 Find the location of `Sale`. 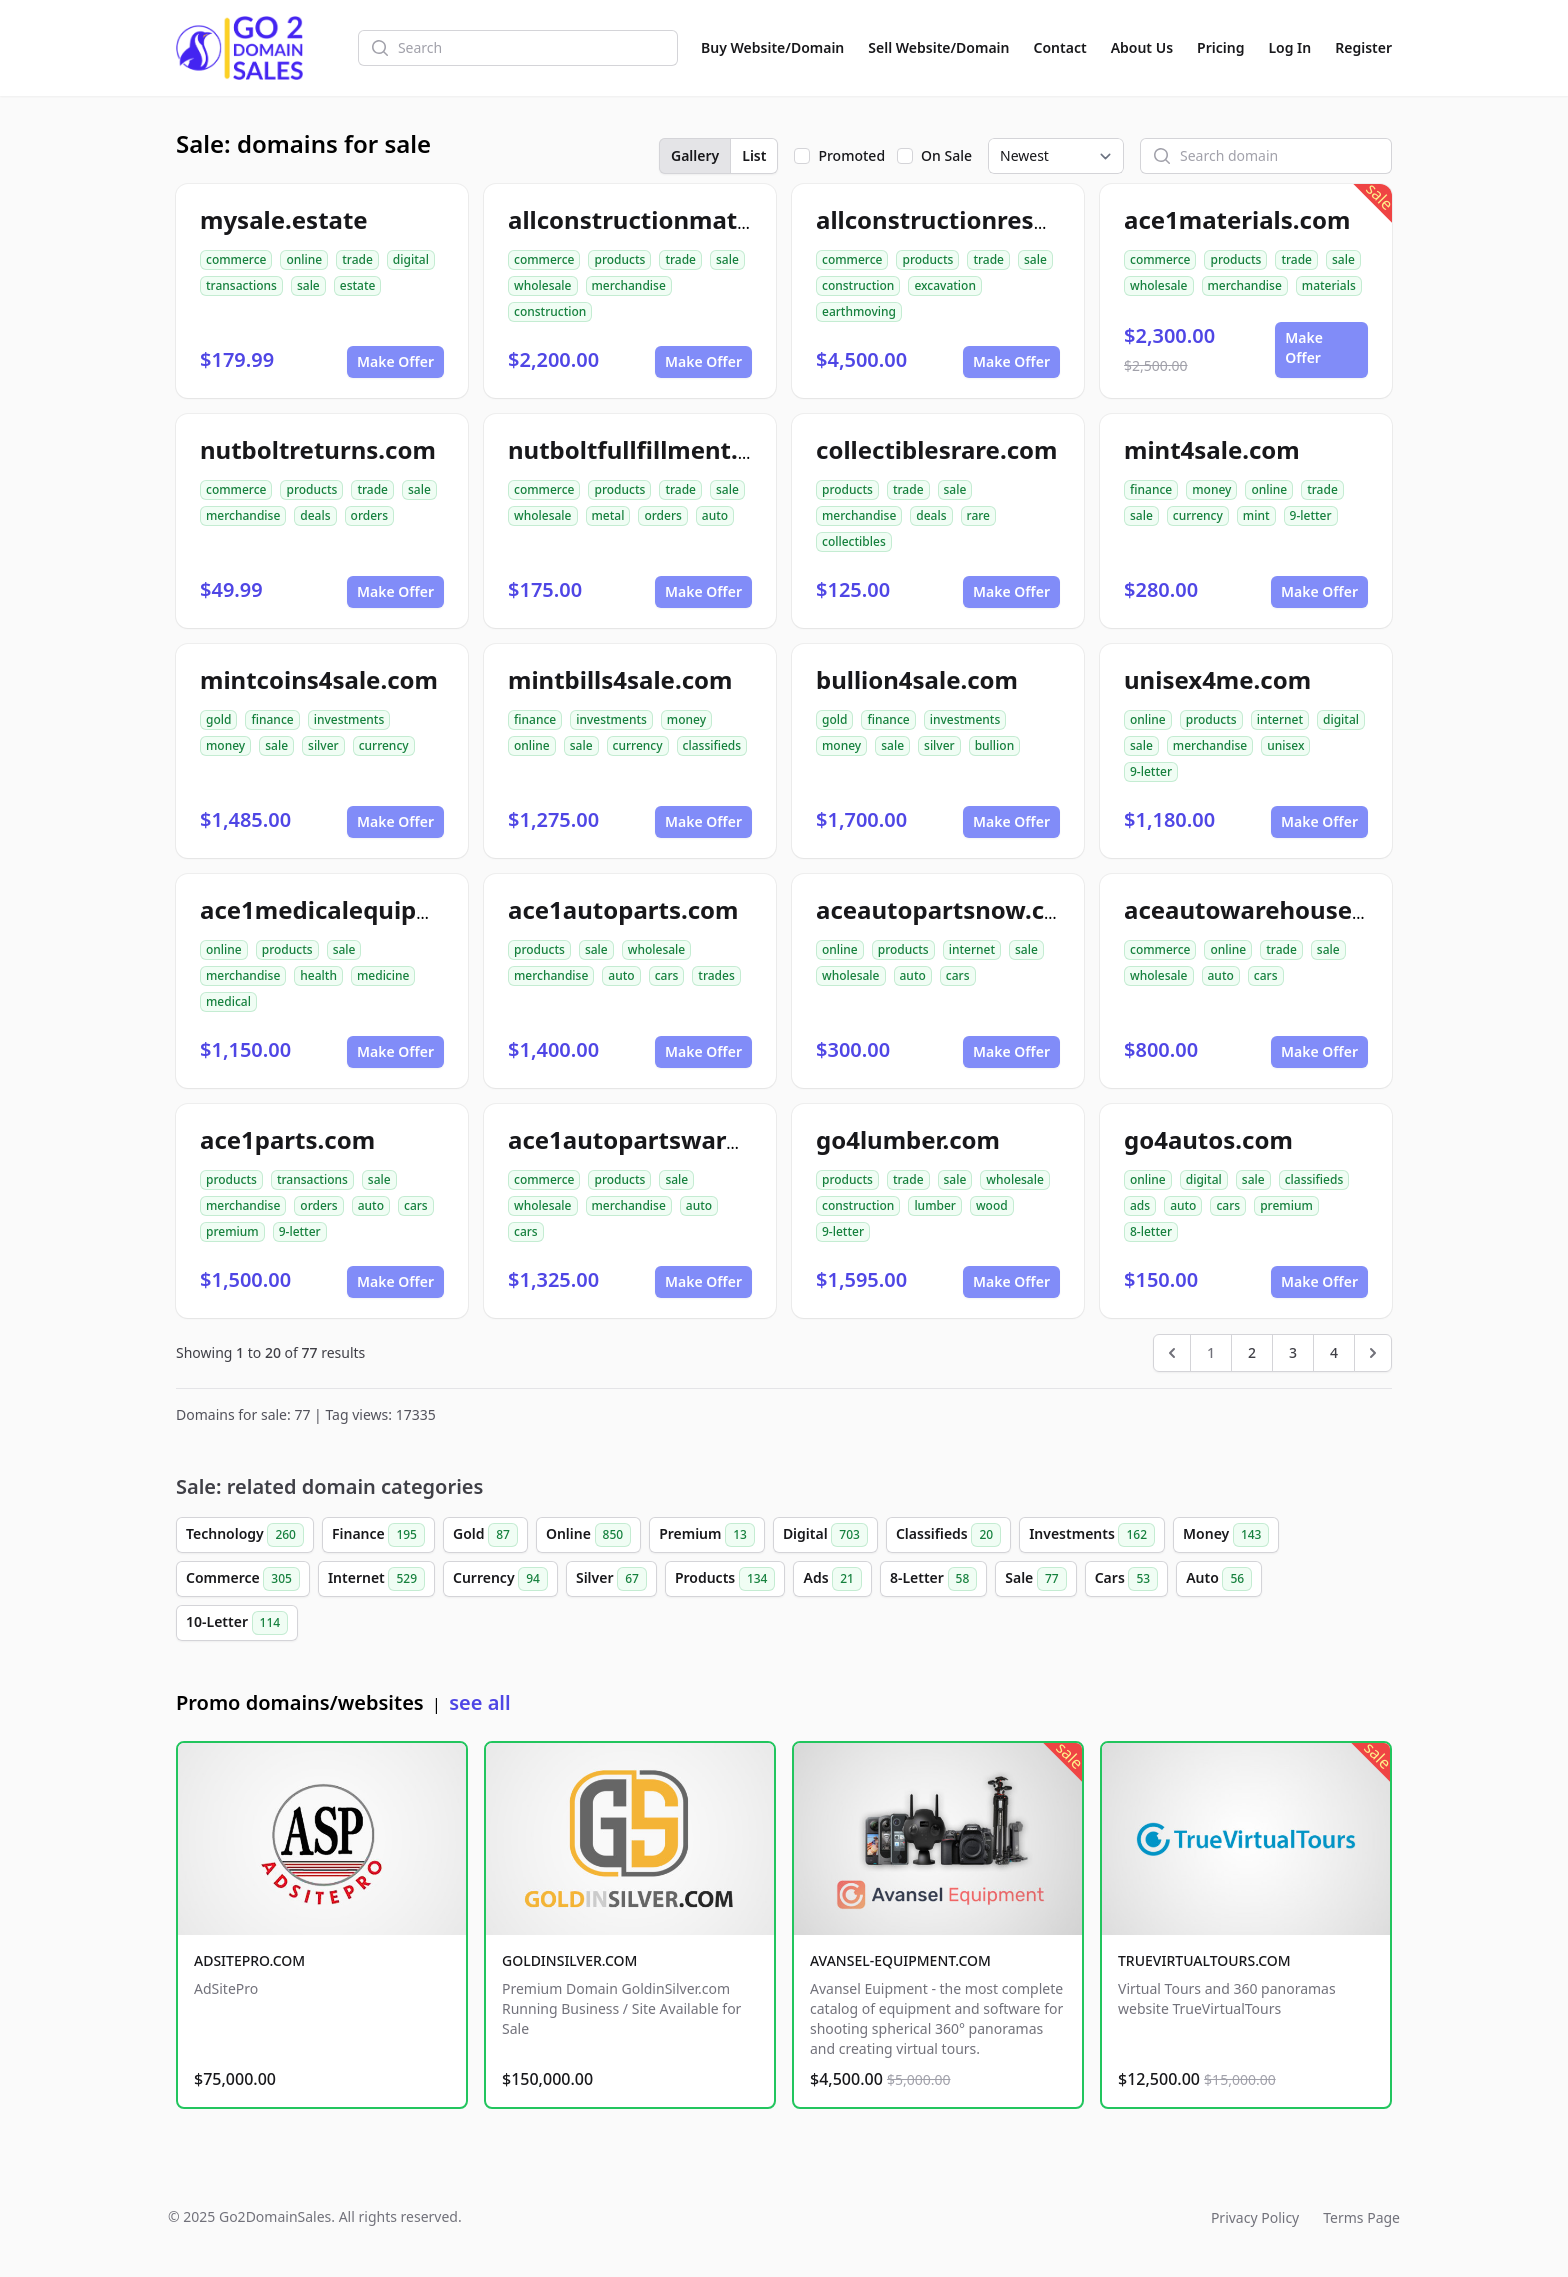

Sale is located at coordinates (1035, 1579).